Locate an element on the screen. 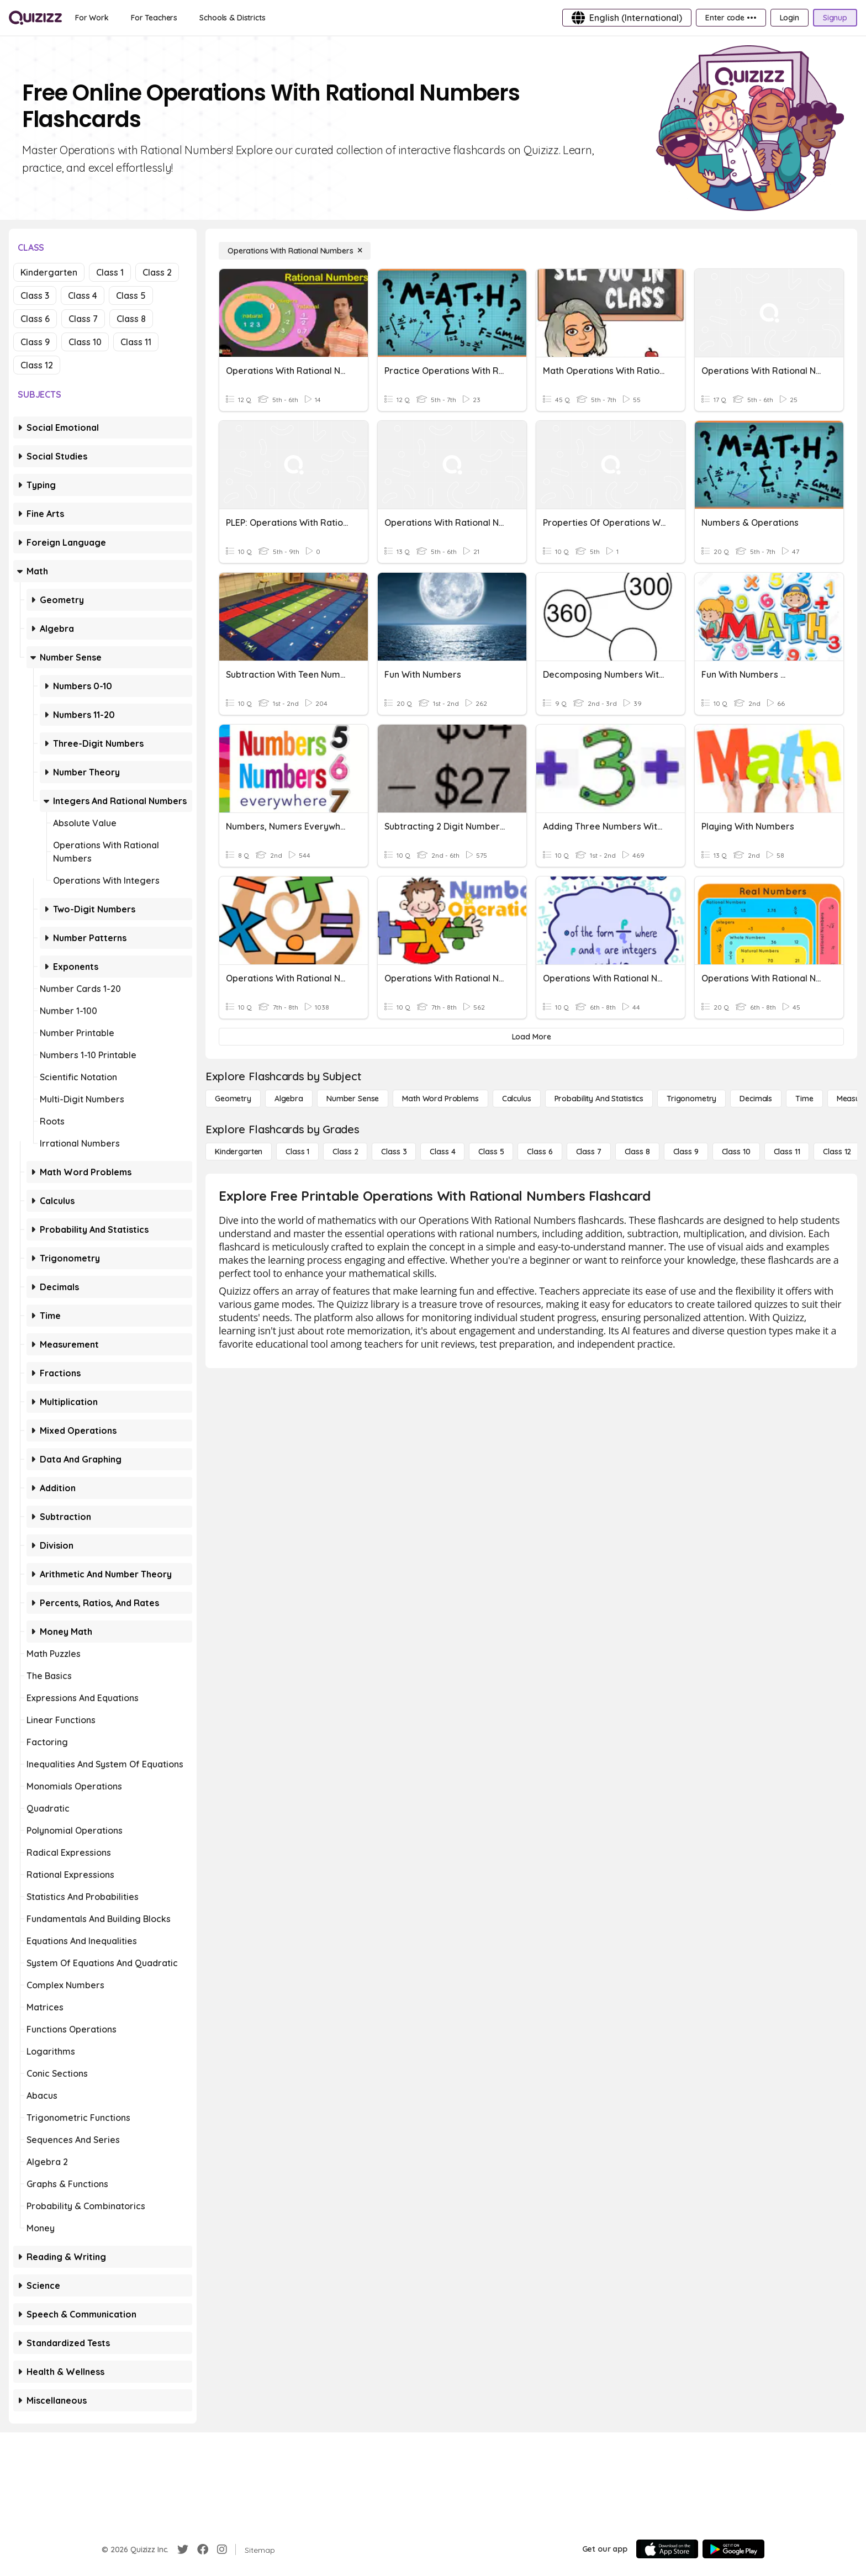  Class 9 is located at coordinates (35, 341).